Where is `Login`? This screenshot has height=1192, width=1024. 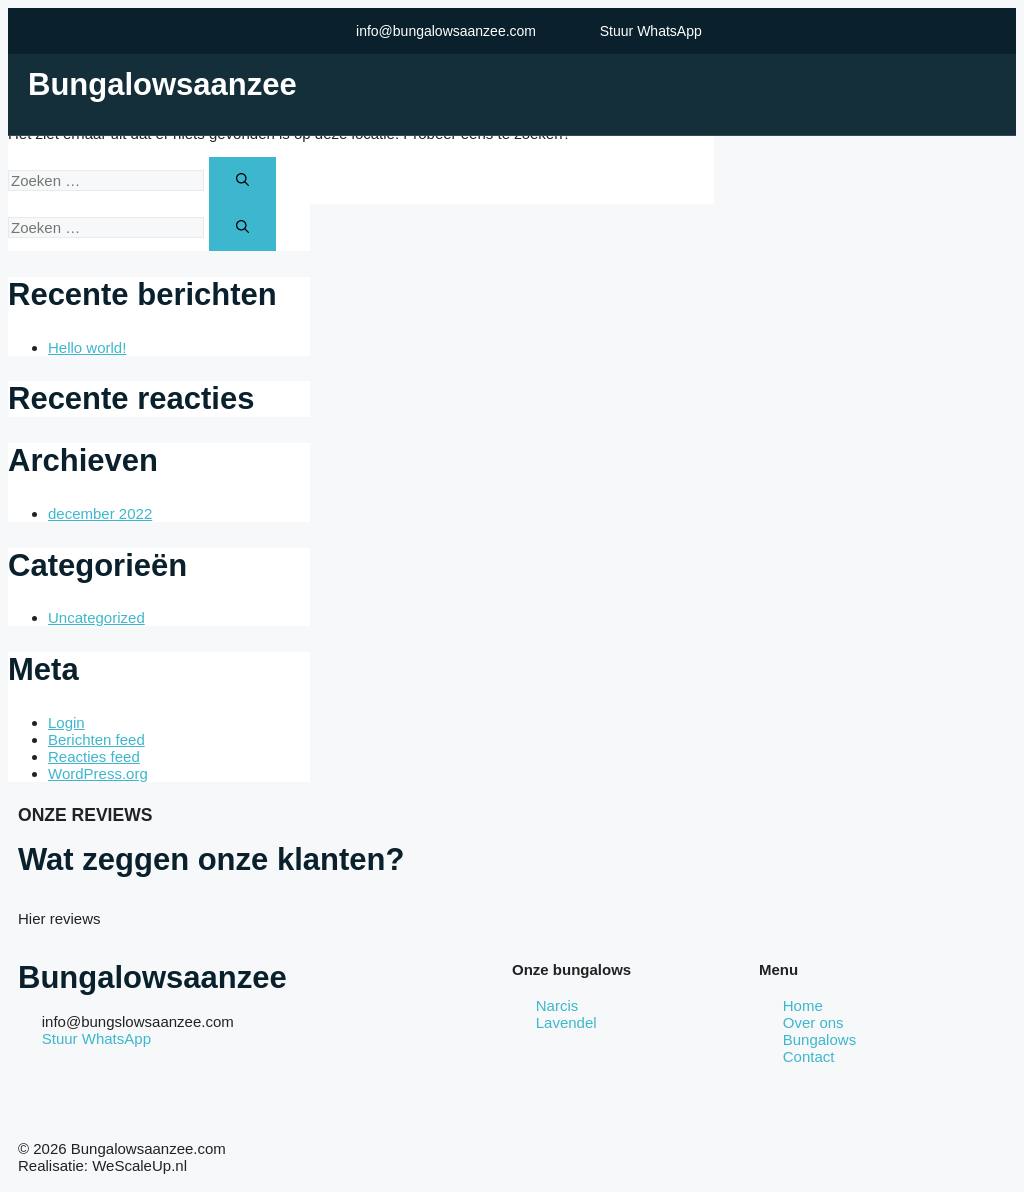 Login is located at coordinates (66, 722).